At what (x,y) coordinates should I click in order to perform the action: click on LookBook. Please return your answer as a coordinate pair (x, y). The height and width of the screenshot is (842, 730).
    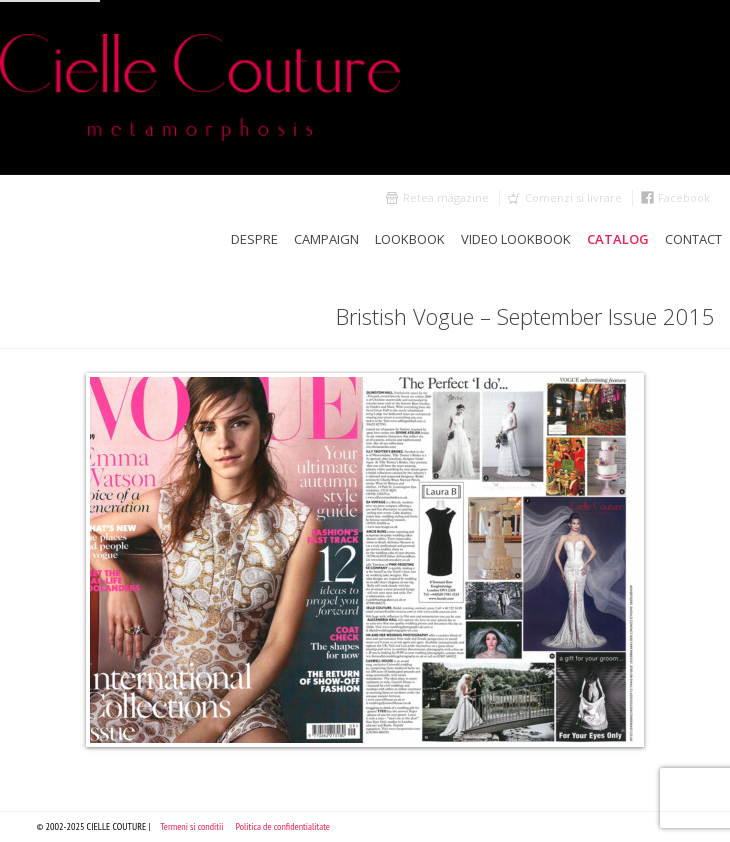
    Looking at the image, I should click on (410, 239).